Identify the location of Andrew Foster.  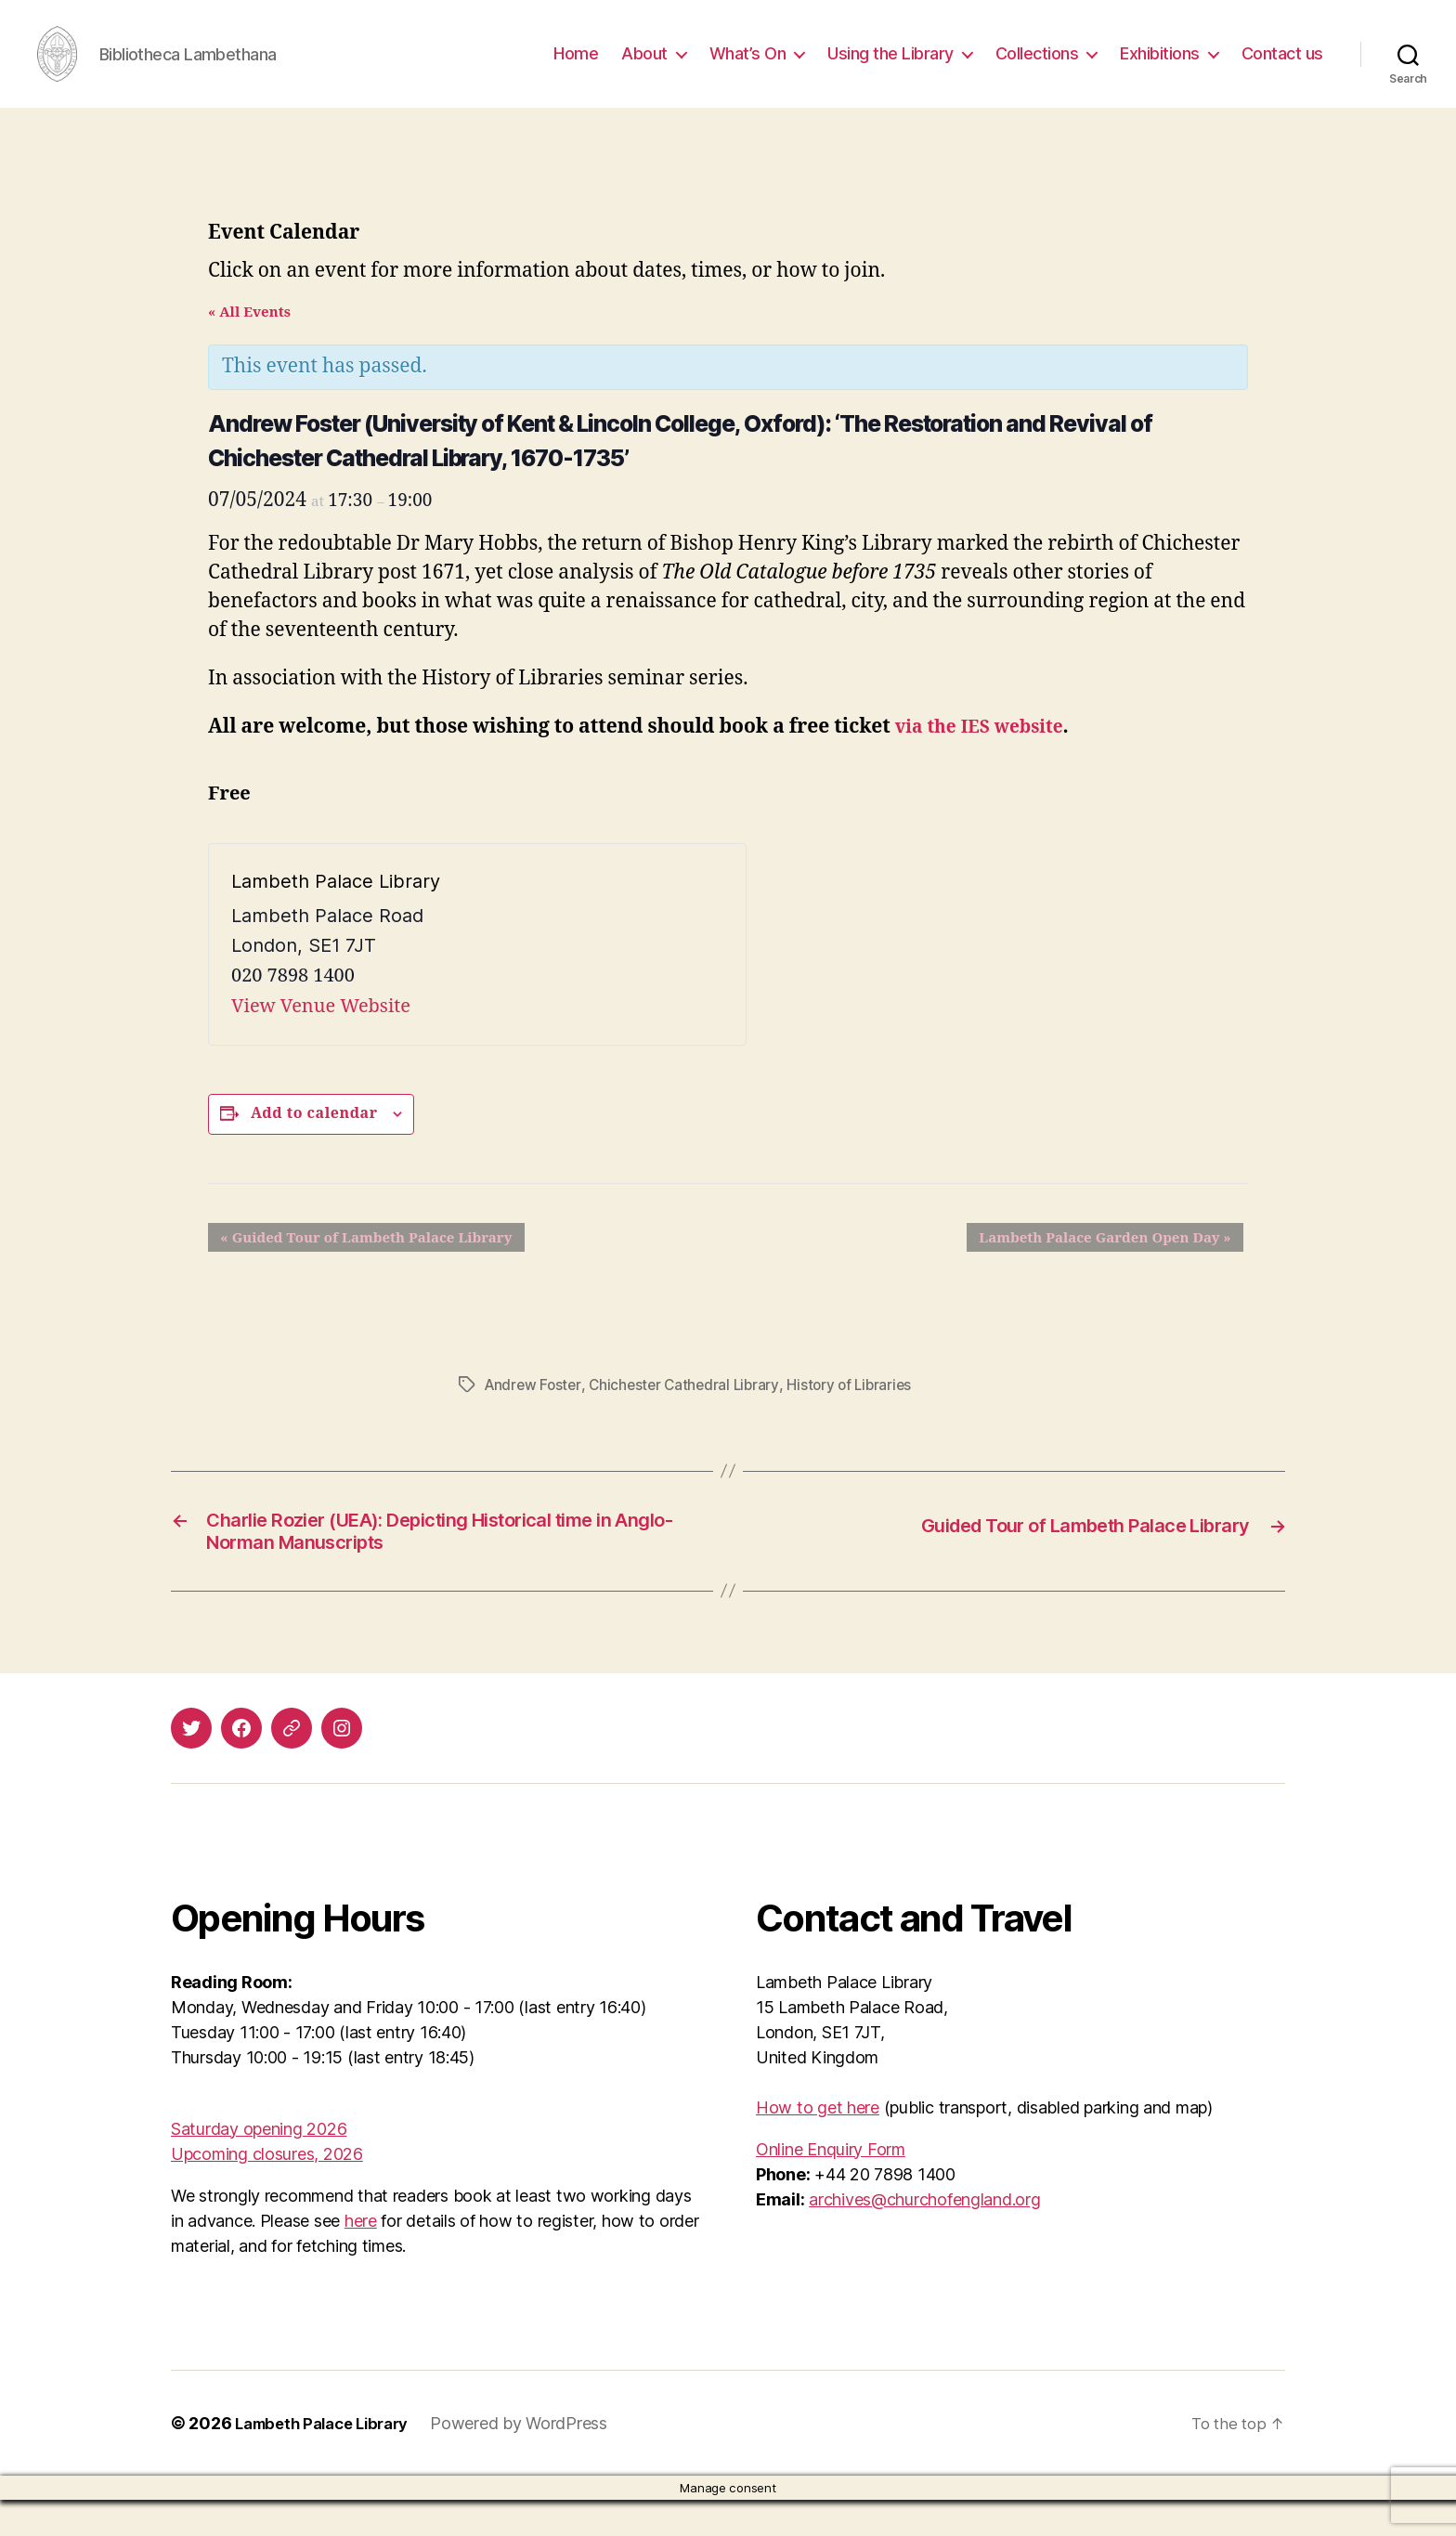
(535, 1412).